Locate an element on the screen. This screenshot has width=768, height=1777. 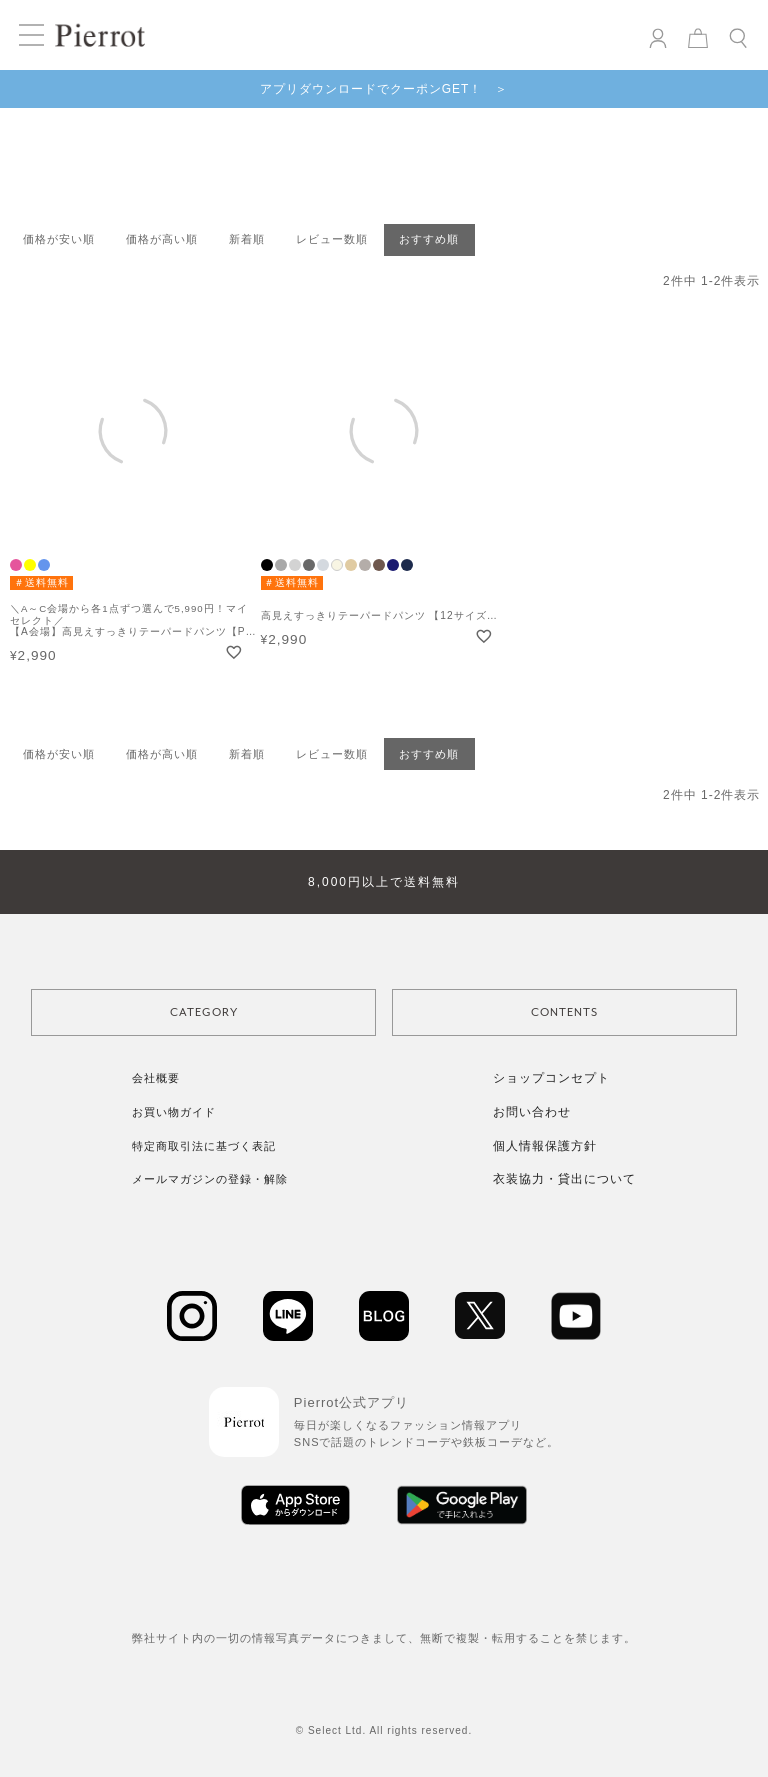
アプリダウンロードでクーポンGET！ ＞ is located at coordinates (384, 89).